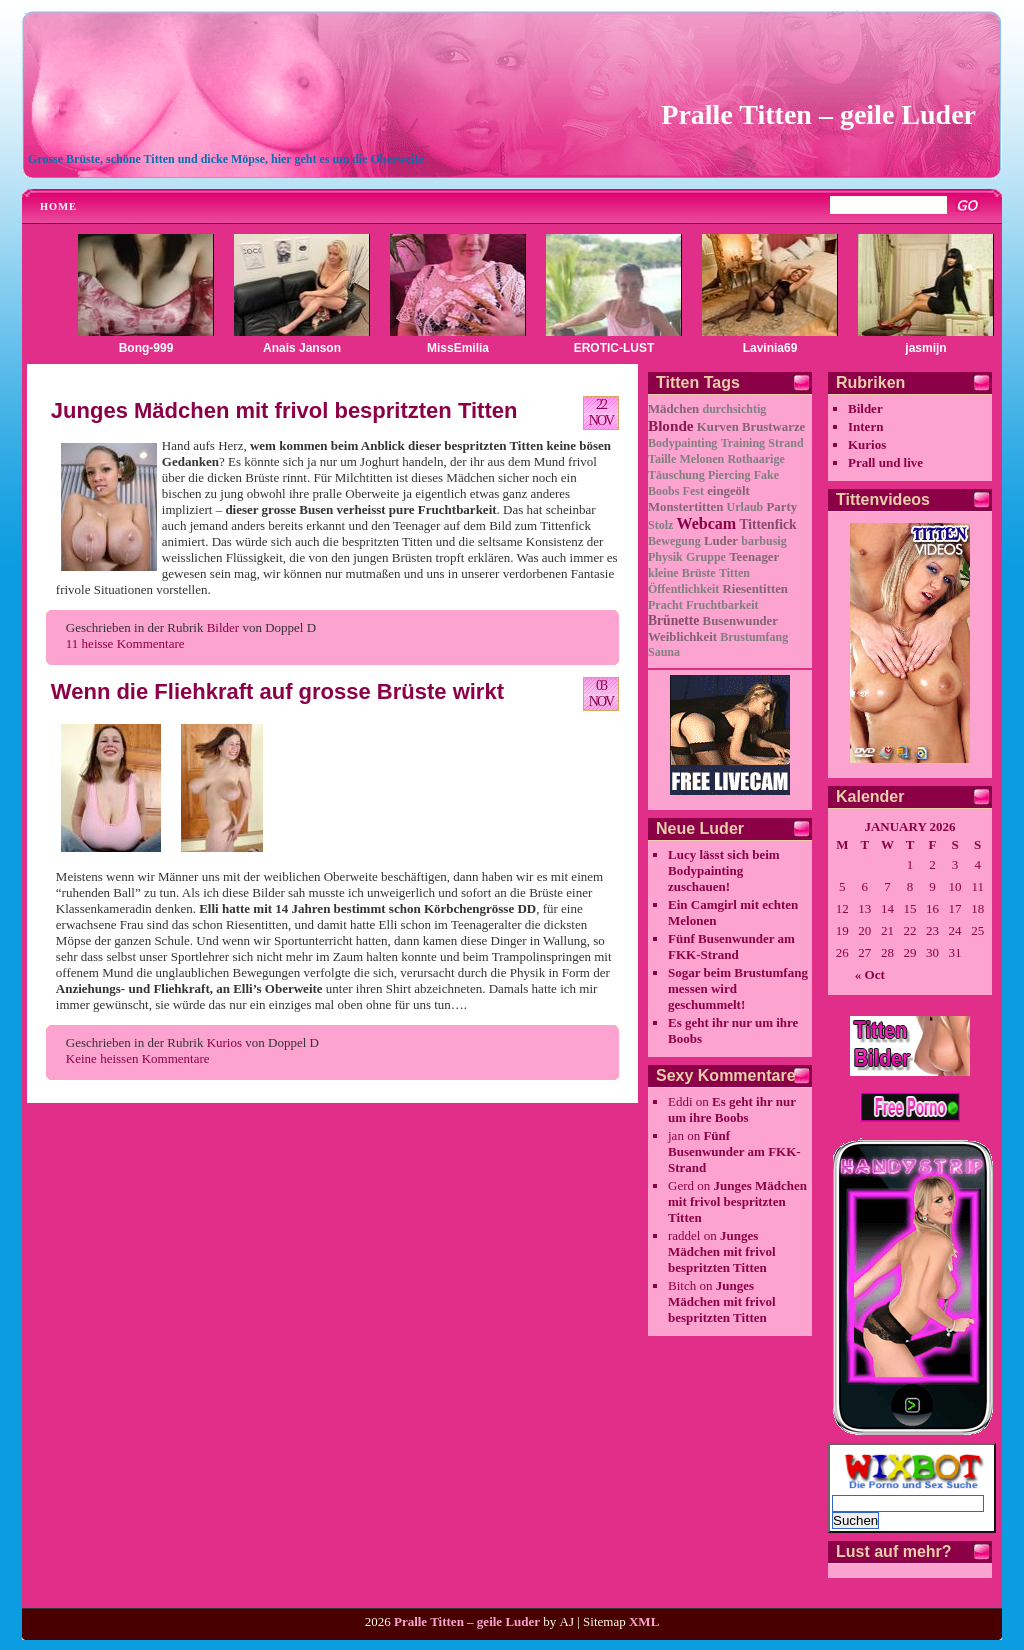 The image size is (1024, 1650). What do you see at coordinates (706, 557) in the screenshot?
I see `Gruppe` at bounding box center [706, 557].